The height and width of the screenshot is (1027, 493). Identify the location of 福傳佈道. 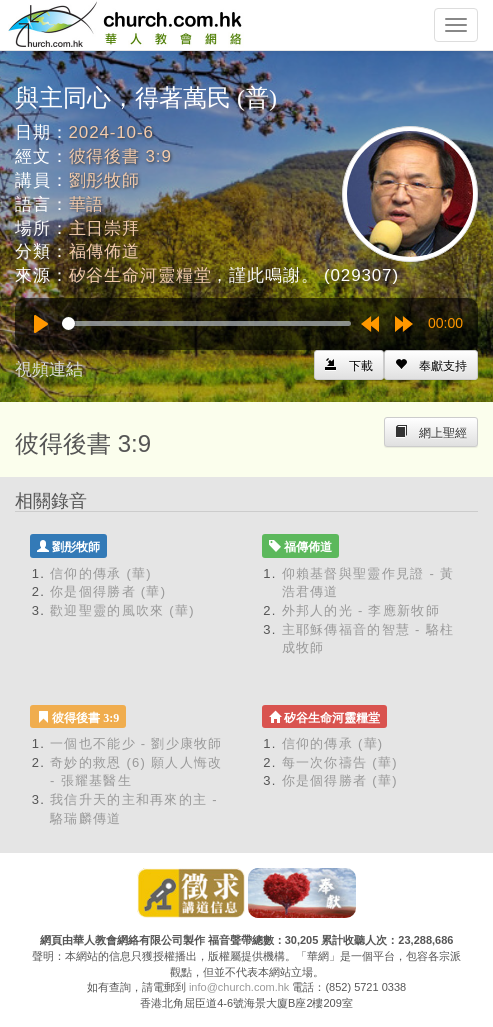
(104, 251).